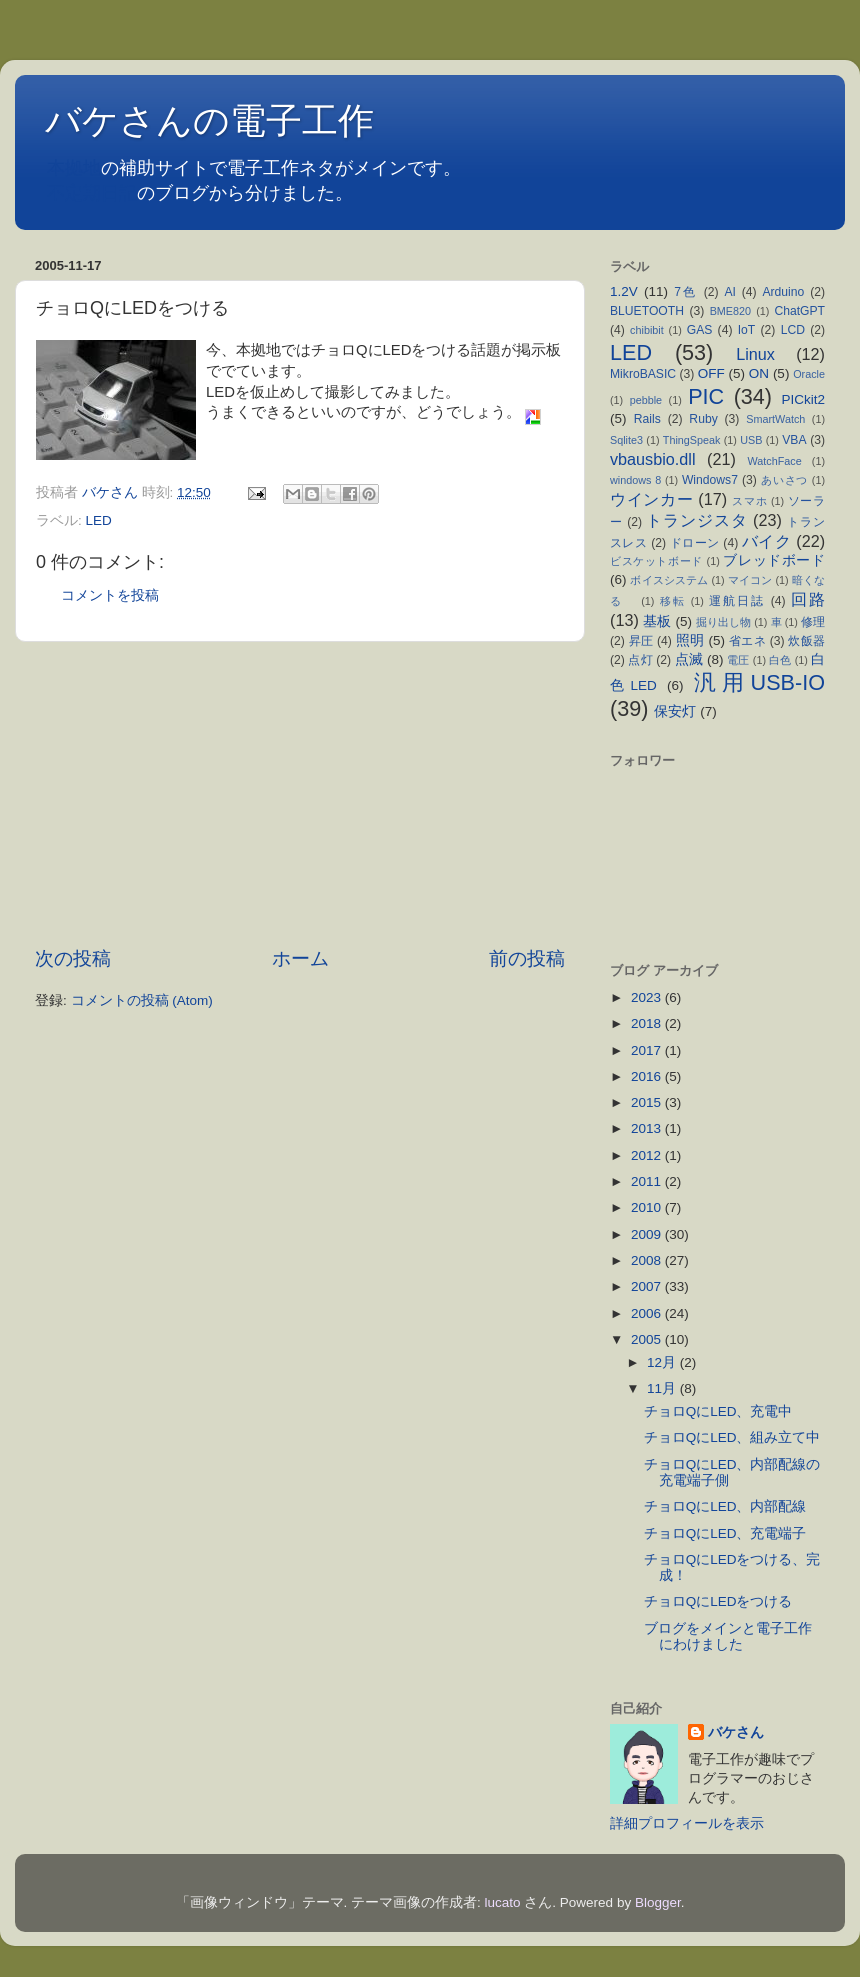  I want to click on MikroBASIC, so click(643, 374).